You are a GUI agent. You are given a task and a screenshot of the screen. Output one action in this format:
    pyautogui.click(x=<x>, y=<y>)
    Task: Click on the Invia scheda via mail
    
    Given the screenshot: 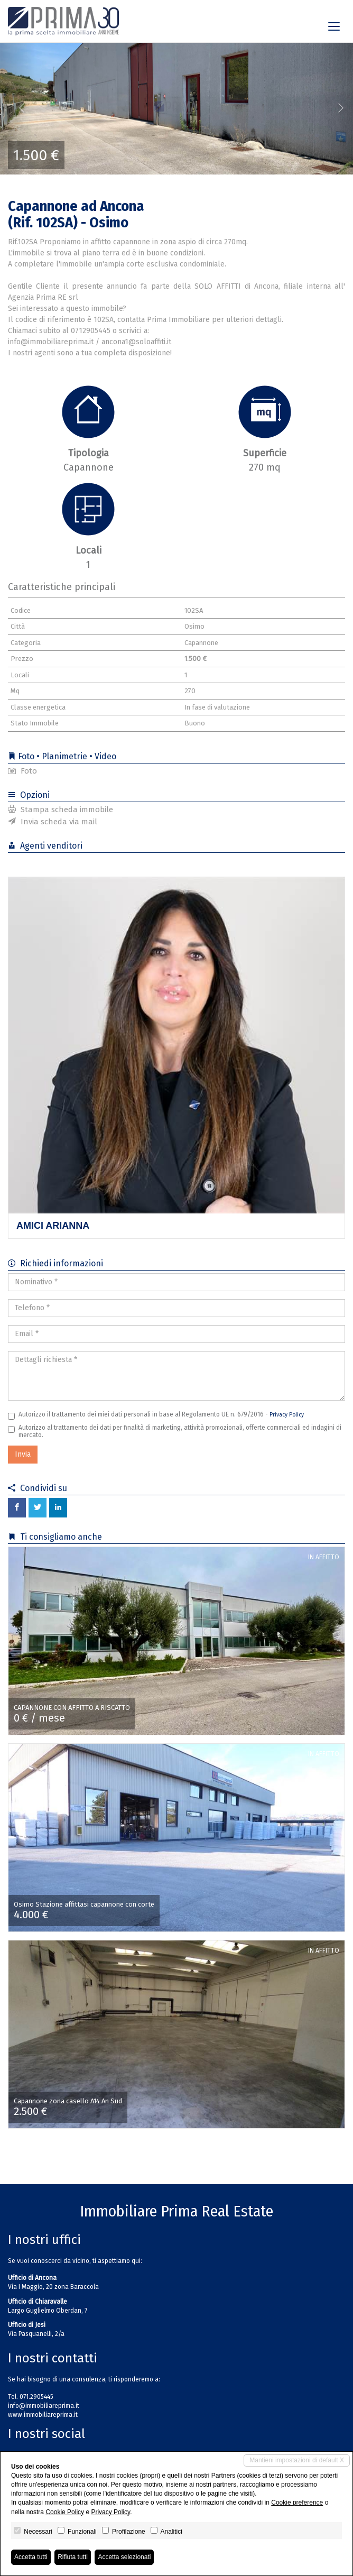 What is the action you would take?
    pyautogui.click(x=52, y=821)
    